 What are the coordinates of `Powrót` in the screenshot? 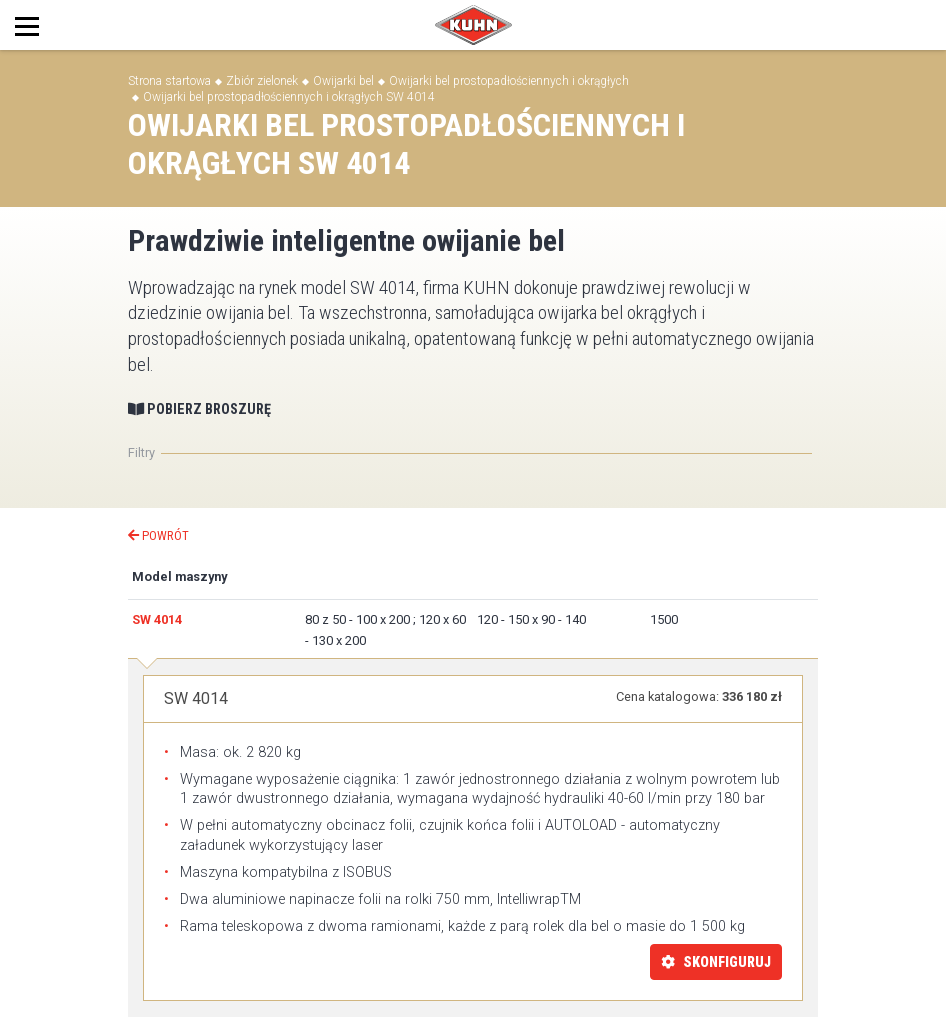 It's located at (158, 535).